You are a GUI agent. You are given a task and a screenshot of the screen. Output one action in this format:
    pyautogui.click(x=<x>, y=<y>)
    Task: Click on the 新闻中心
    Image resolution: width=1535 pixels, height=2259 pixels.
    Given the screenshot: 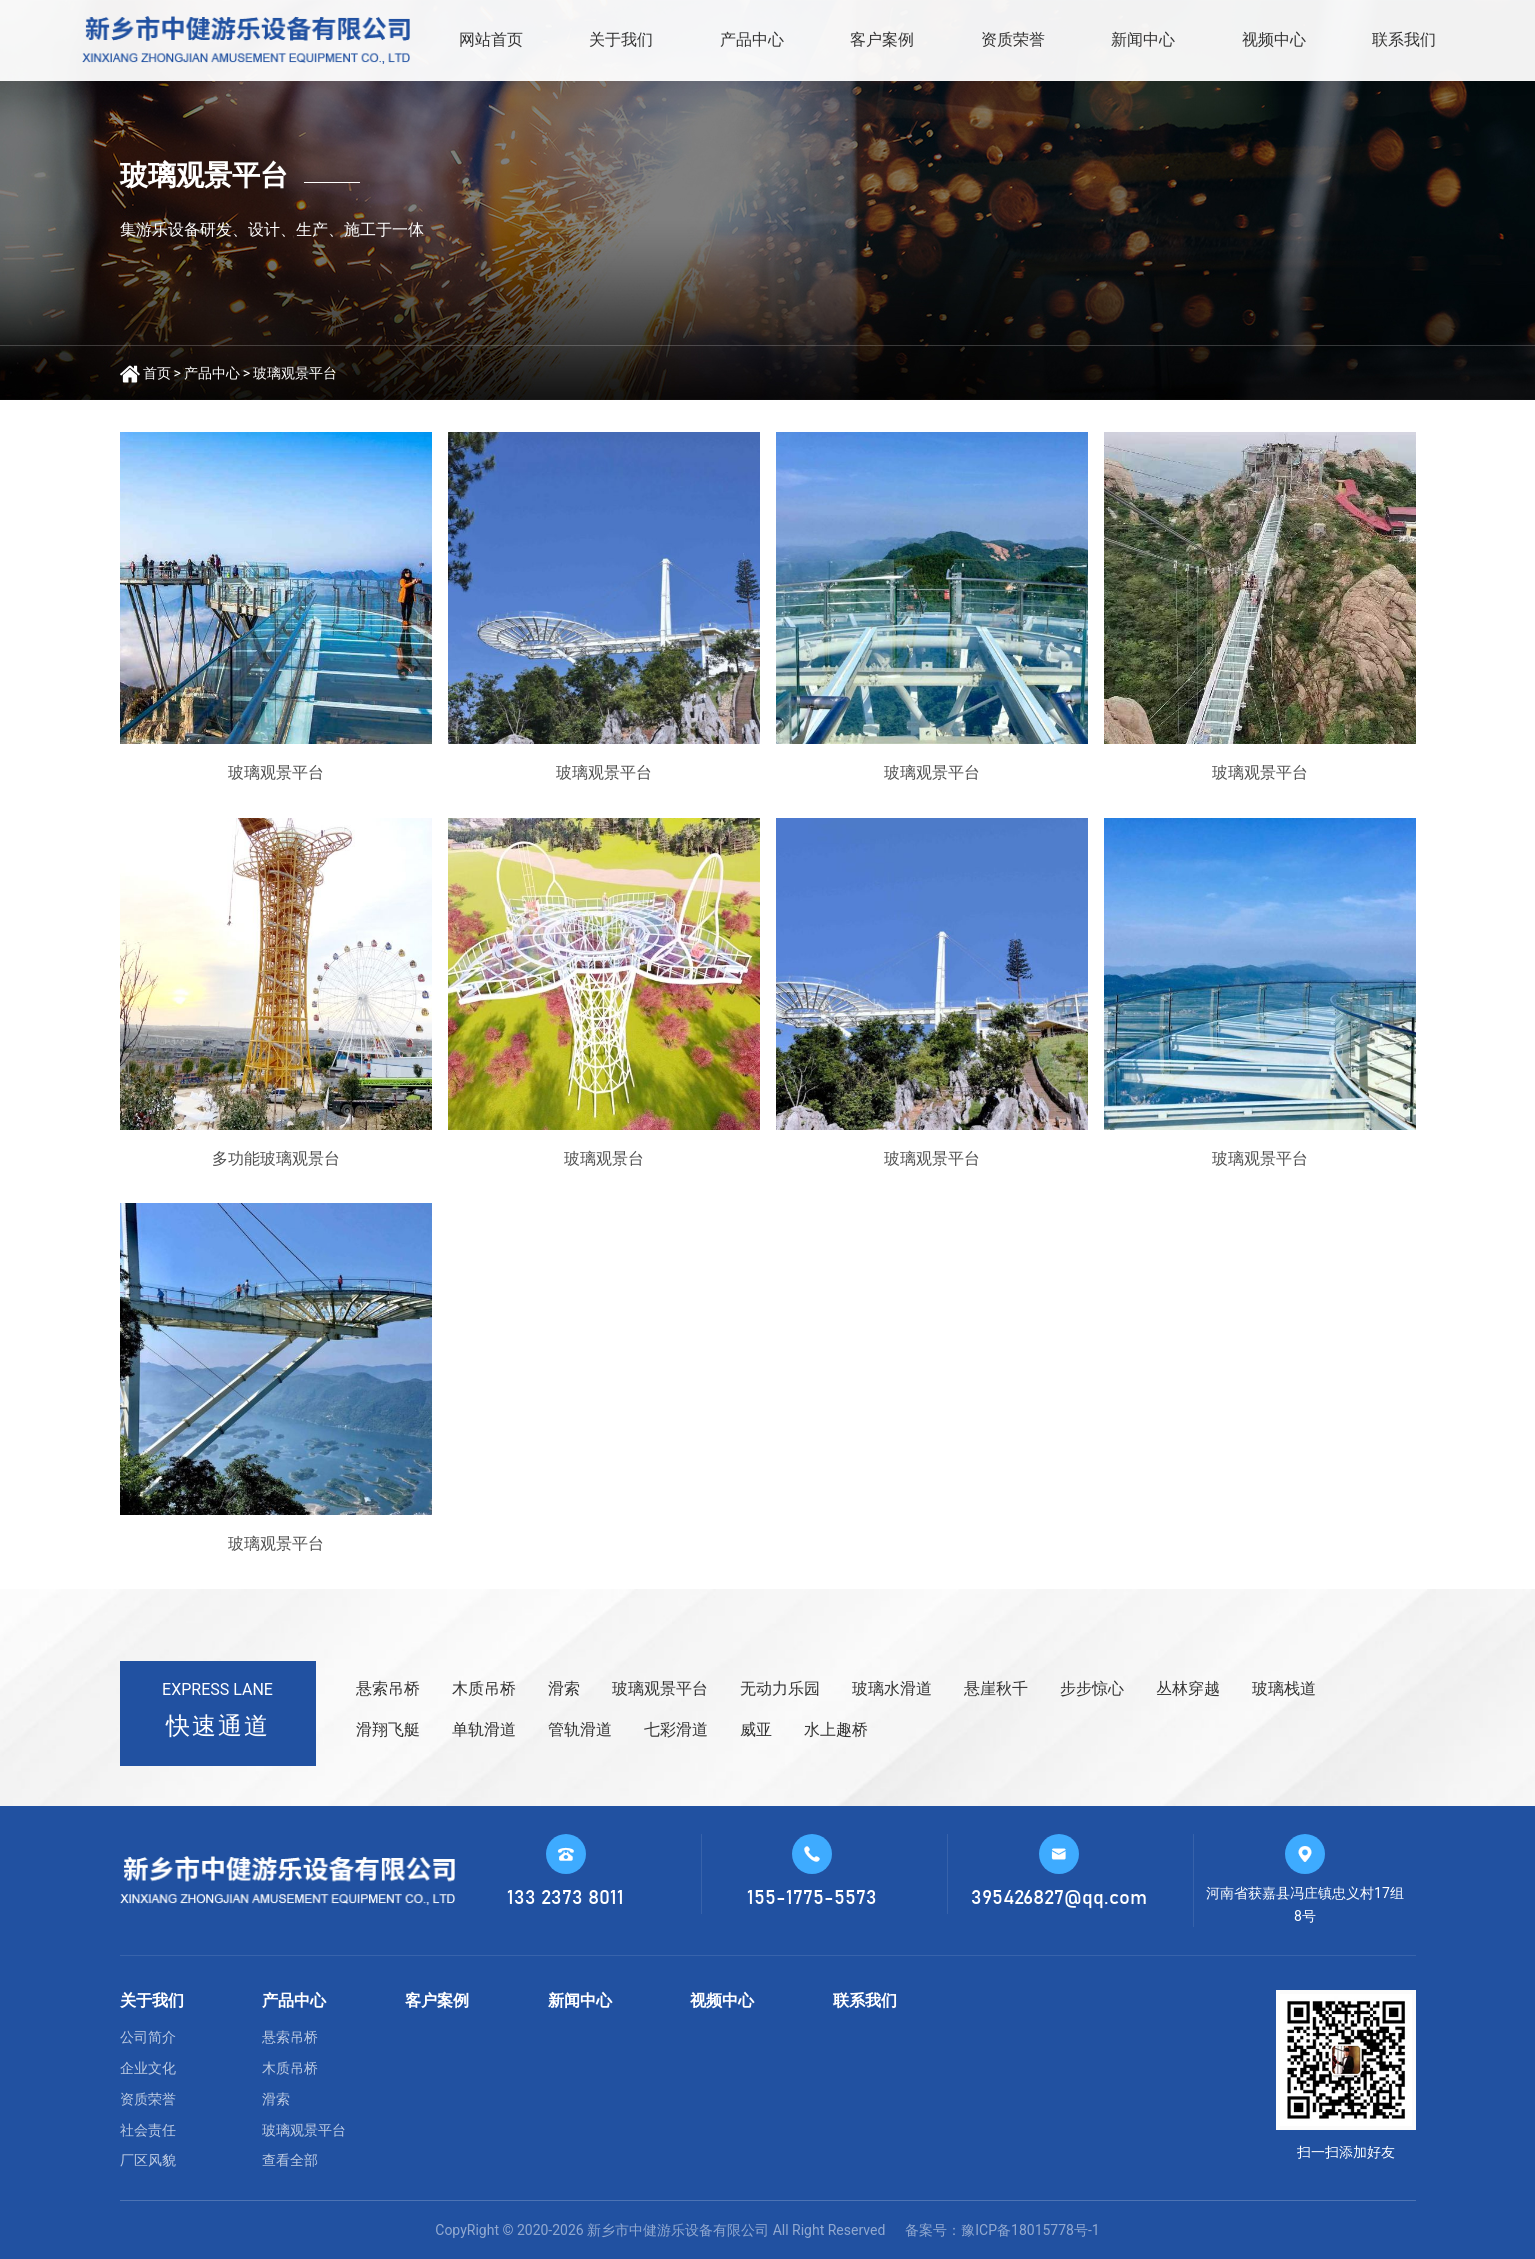 What is the action you would take?
    pyautogui.click(x=1143, y=39)
    